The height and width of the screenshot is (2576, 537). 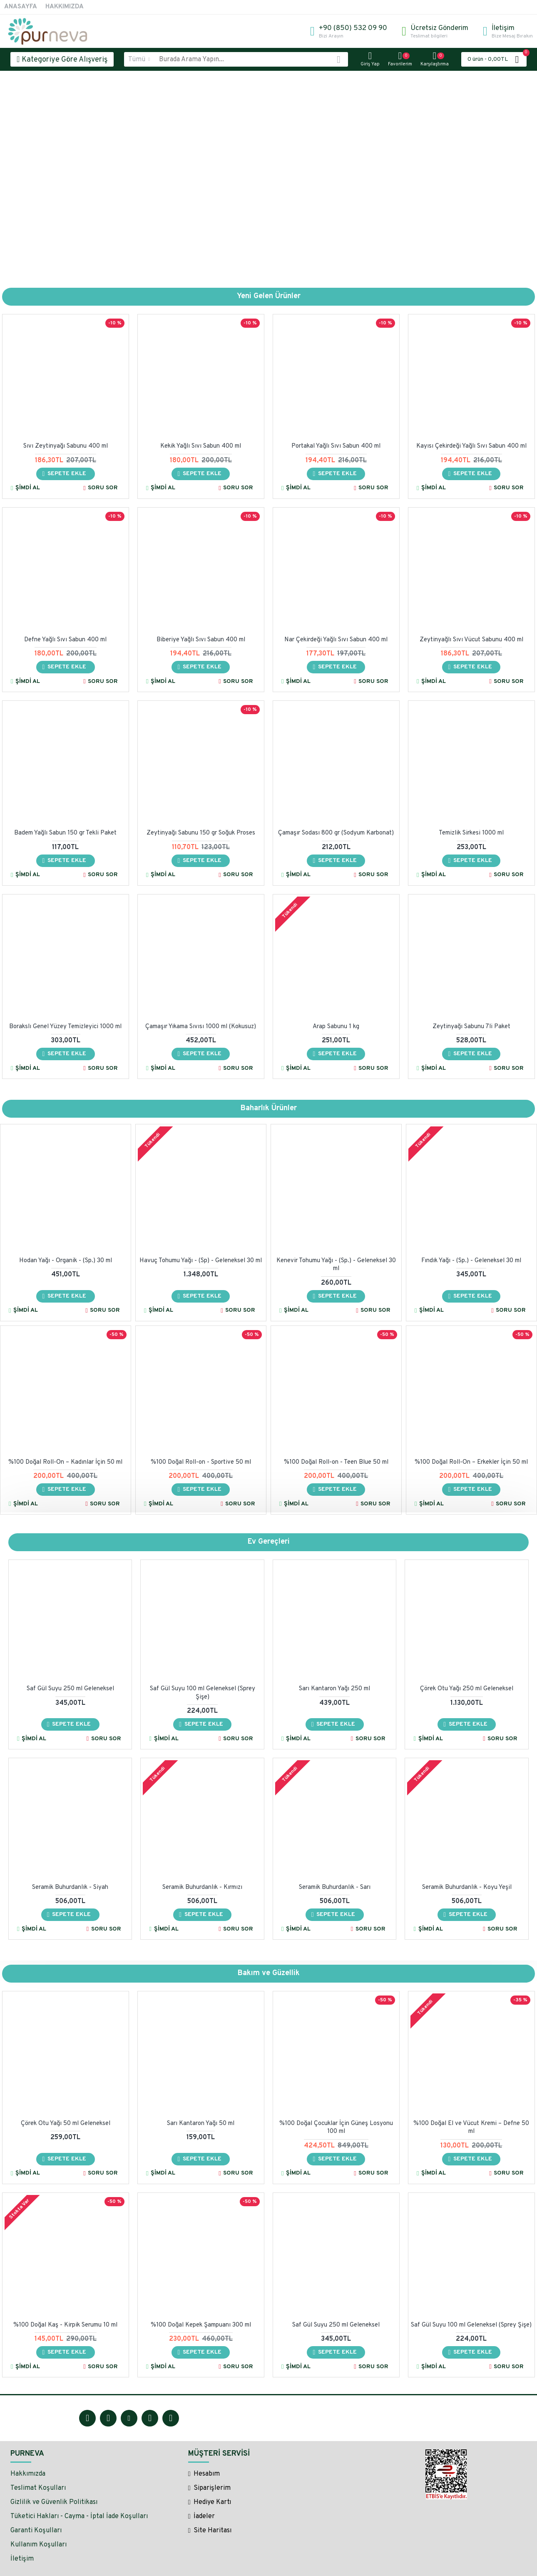 I want to click on Havuç Tohumu Yağı - (Sp) - Geleneksel 30 ml, so click(x=200, y=1261).